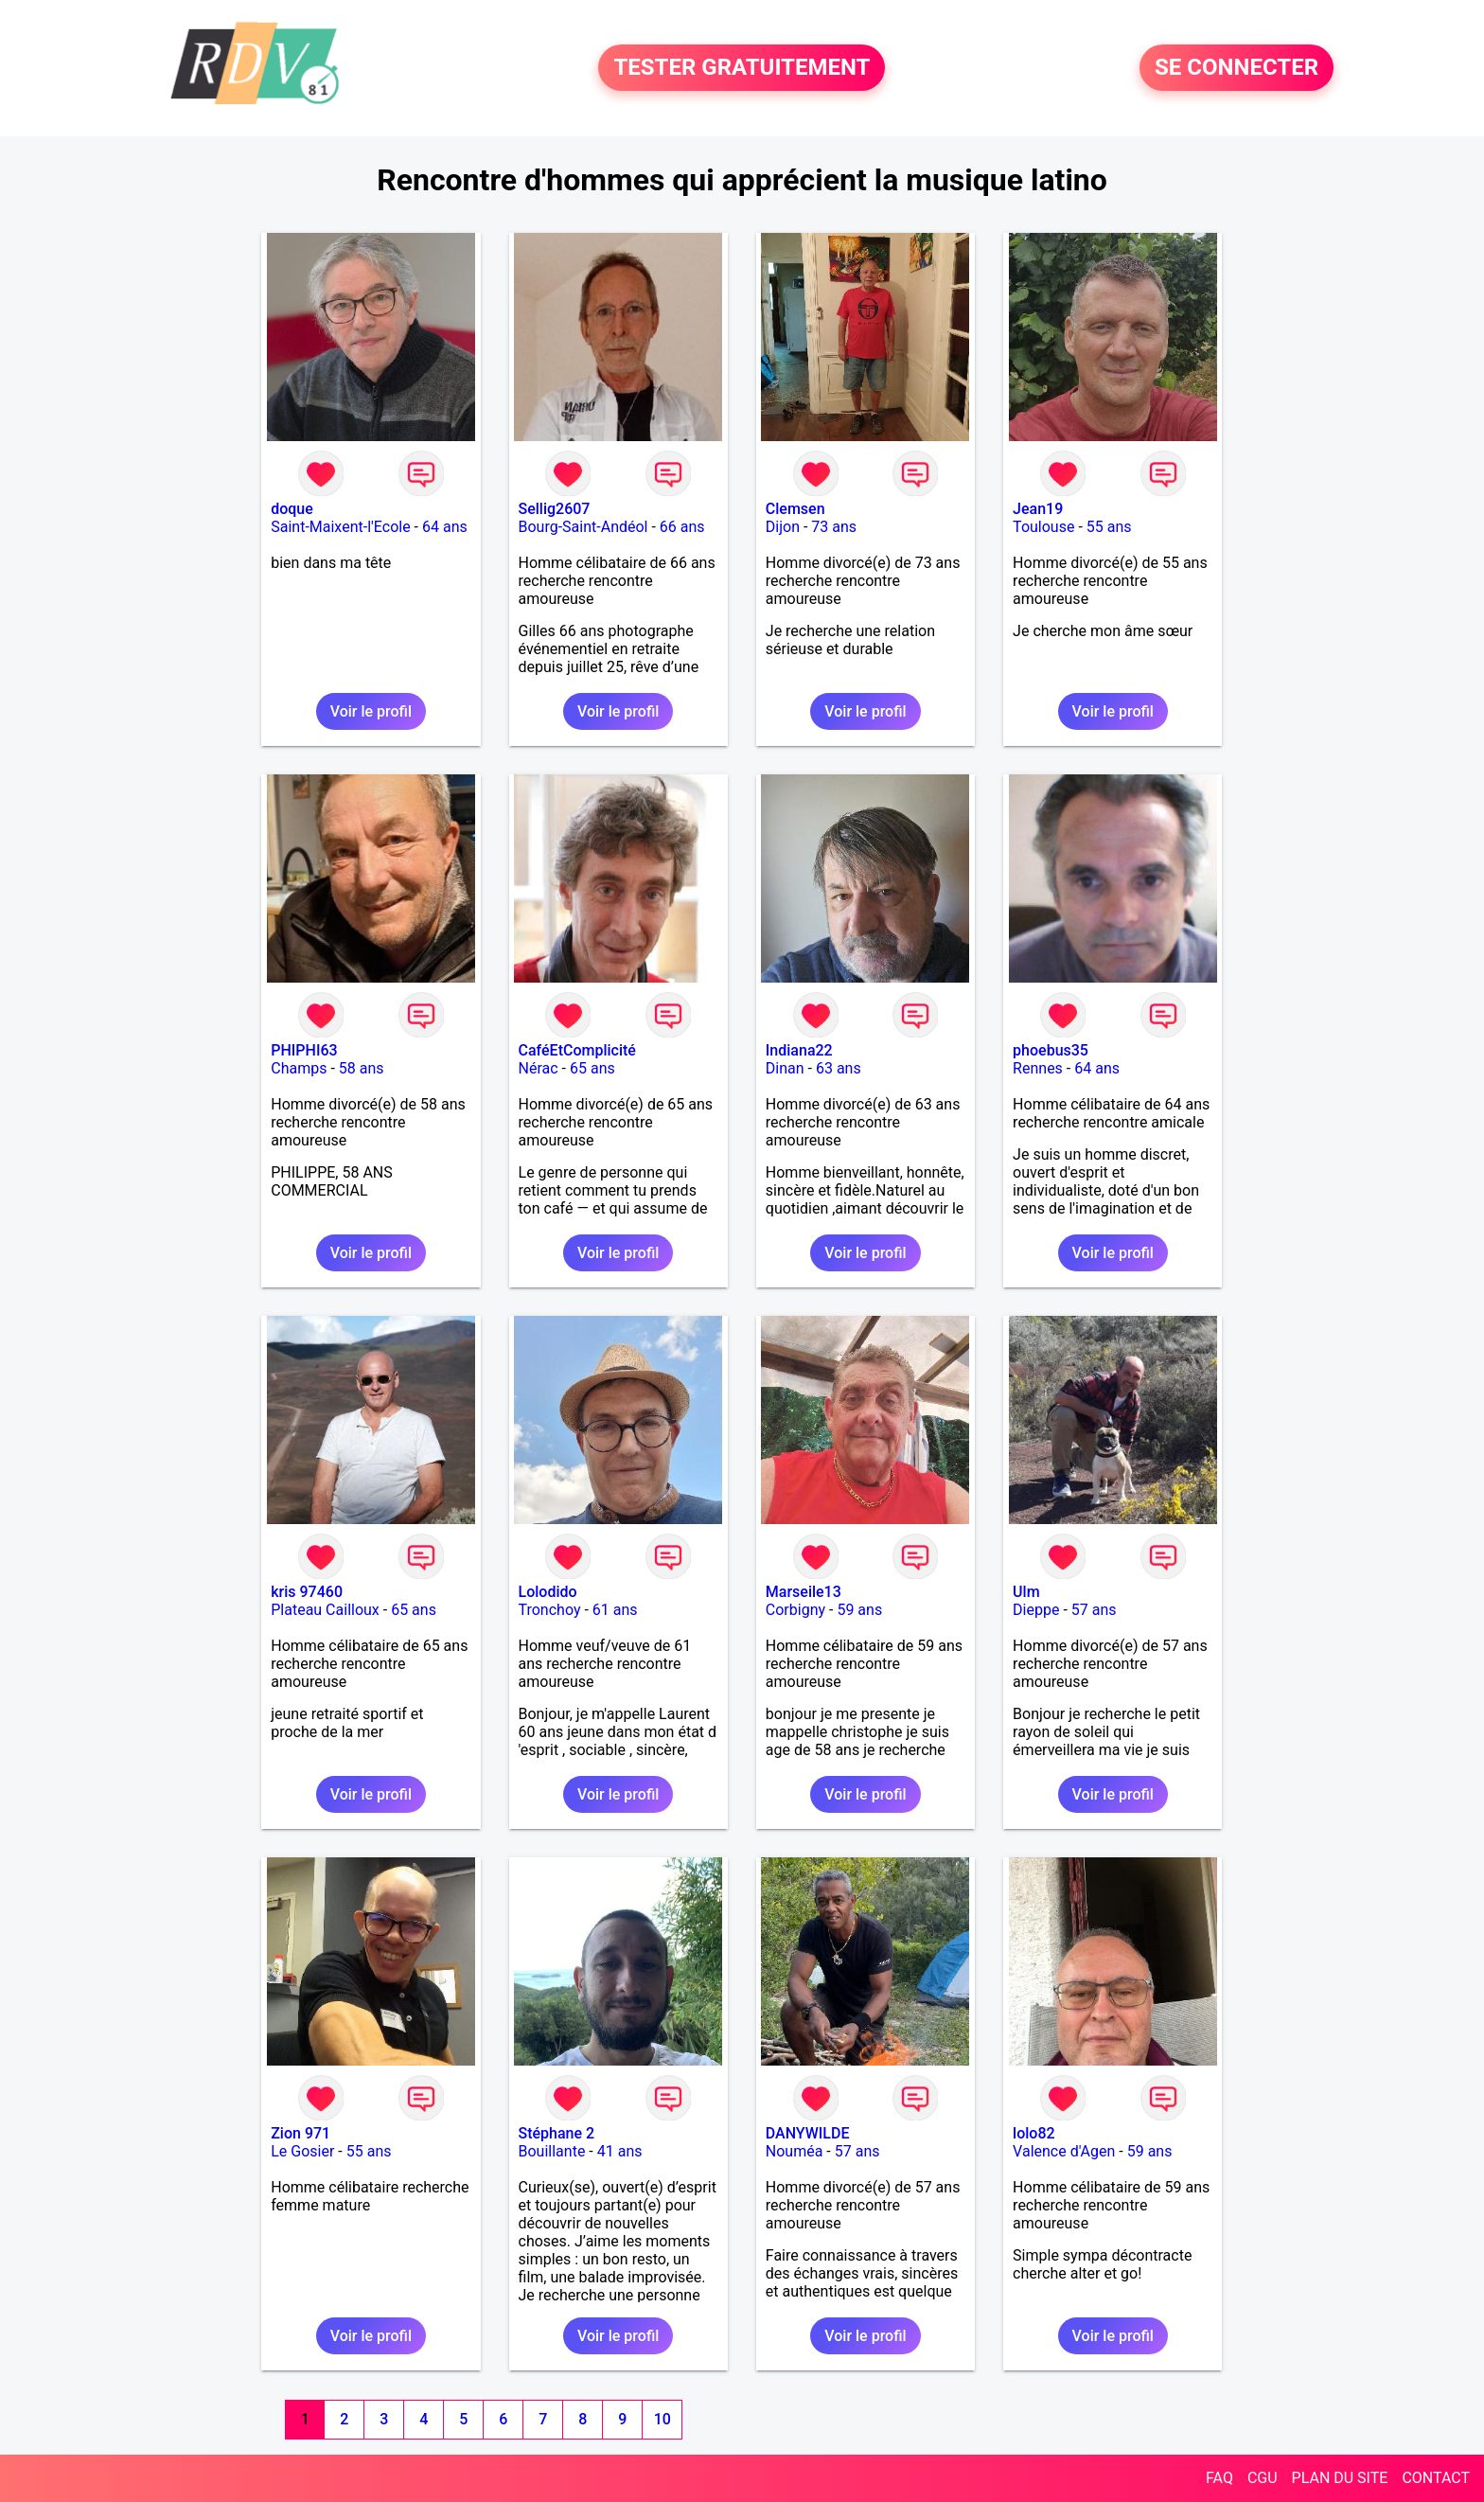 The image size is (1484, 2502). Describe the element at coordinates (307, 1592) in the screenshot. I see `kris 97460` at that location.